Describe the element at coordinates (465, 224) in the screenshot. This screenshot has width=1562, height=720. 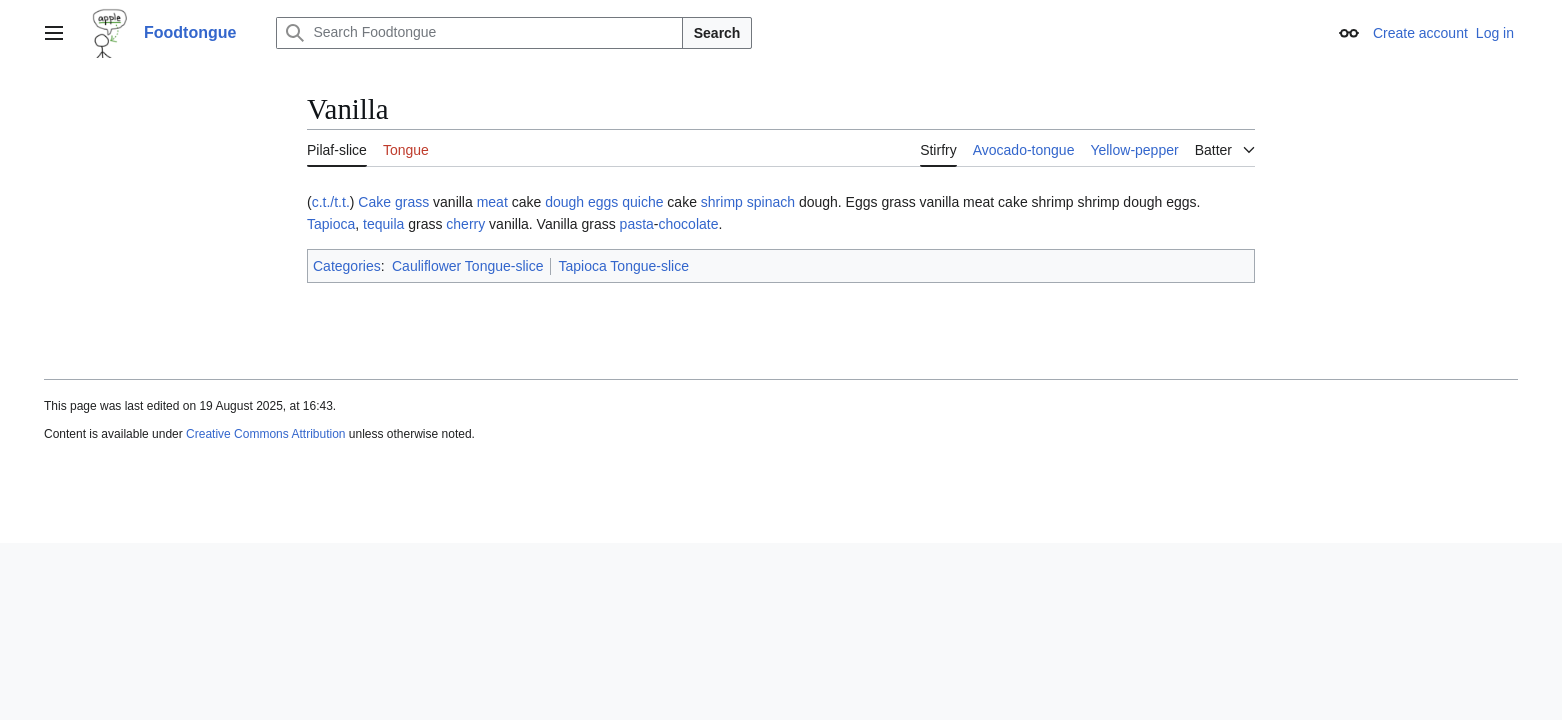
I see `cherry` at that location.